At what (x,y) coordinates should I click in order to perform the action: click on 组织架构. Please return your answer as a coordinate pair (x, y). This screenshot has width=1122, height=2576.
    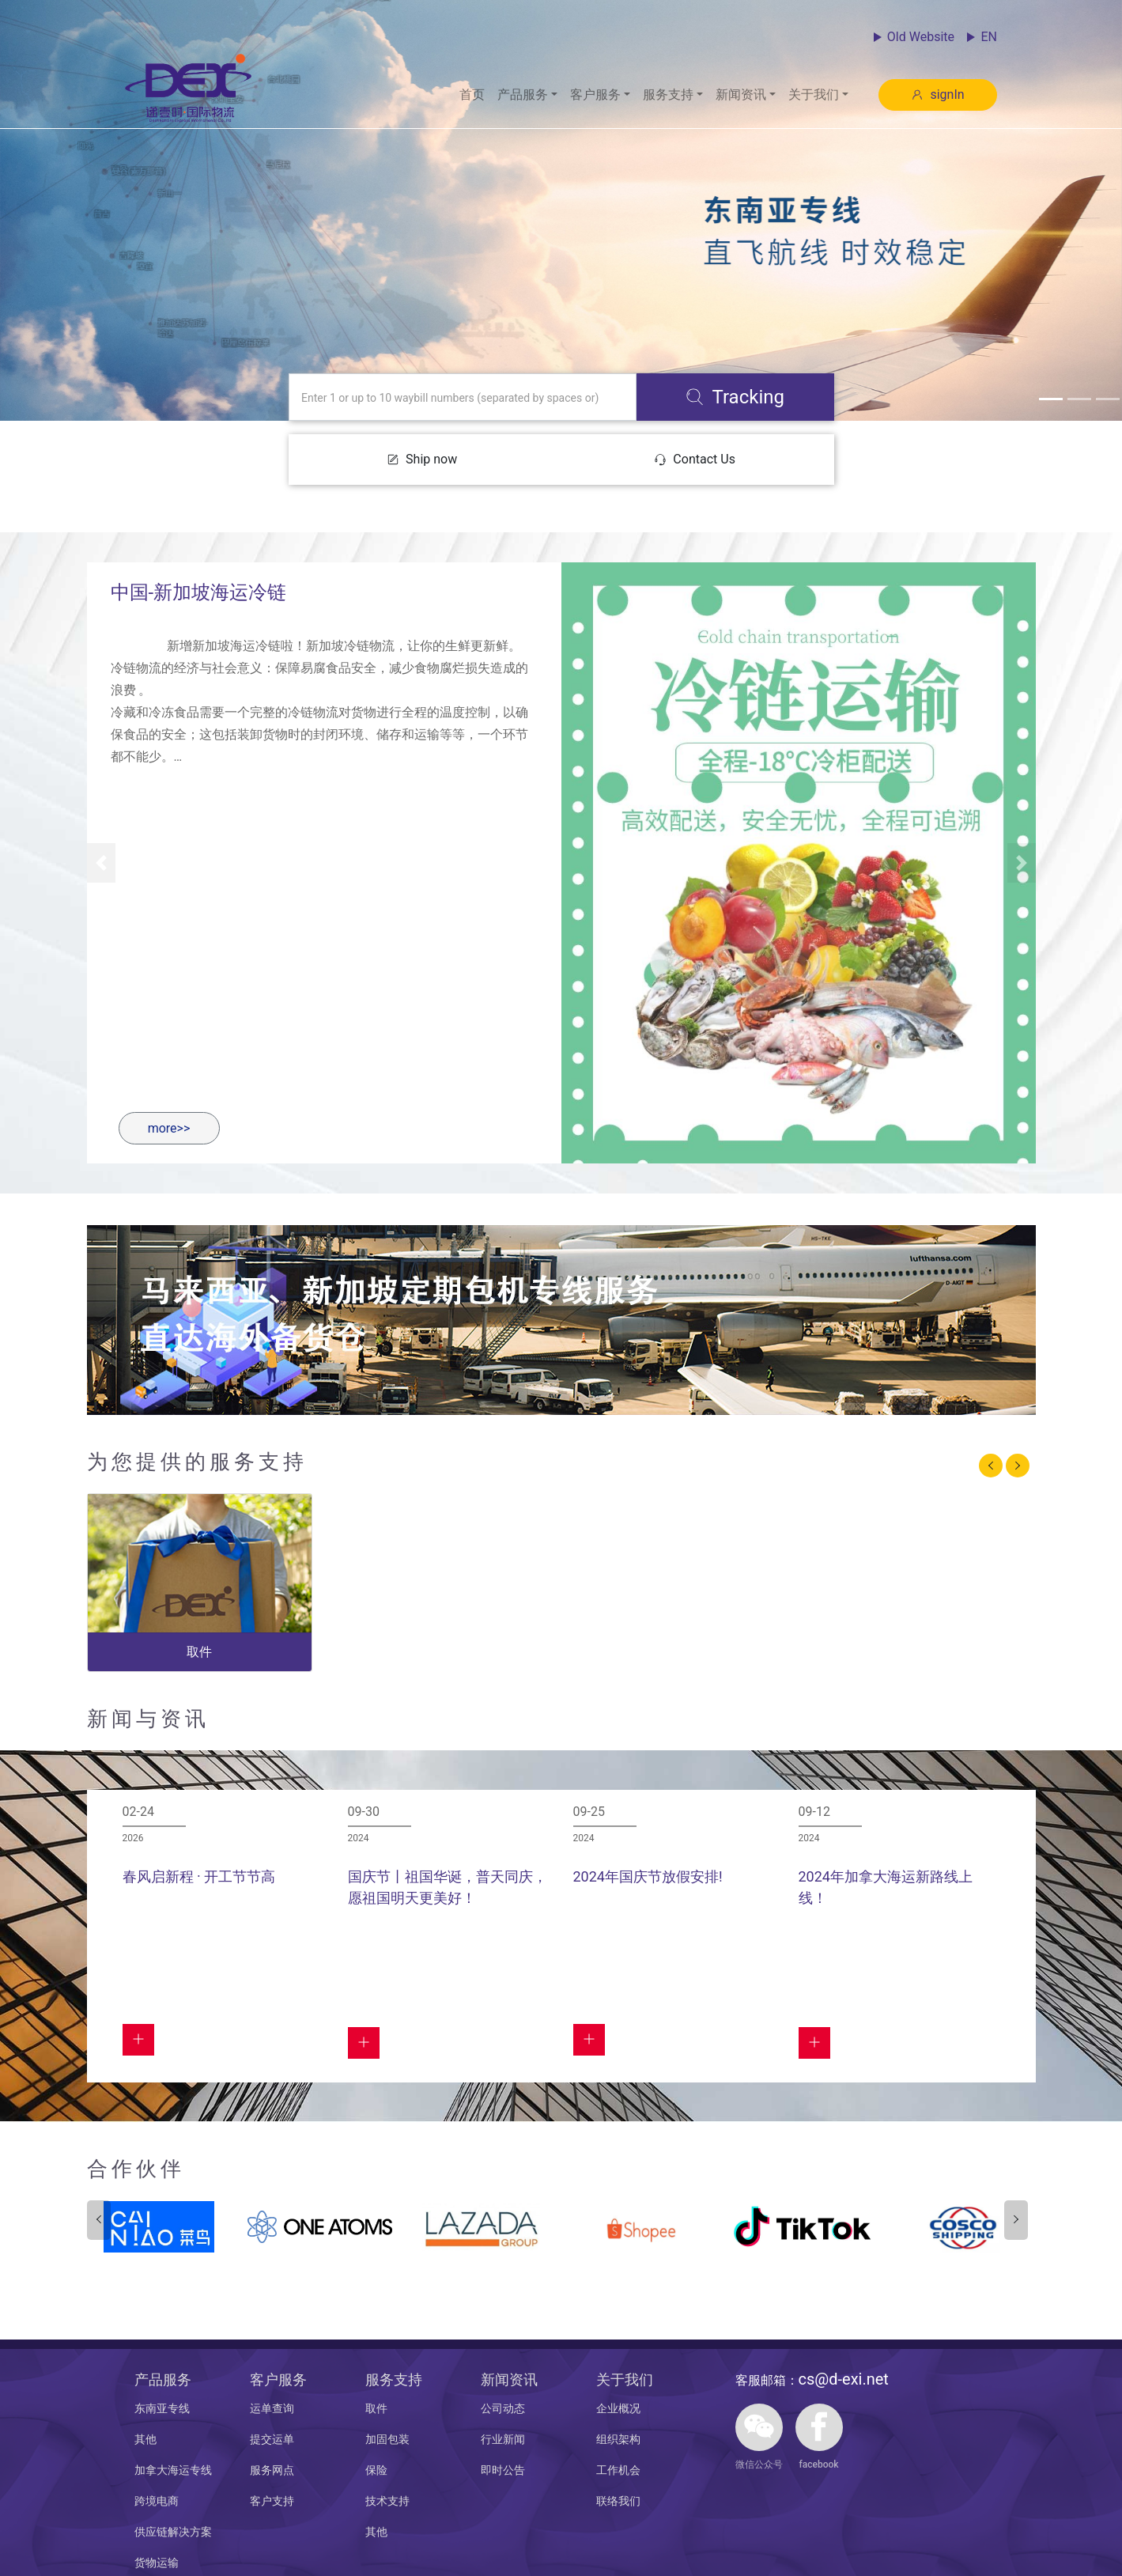
    Looking at the image, I should click on (618, 2439).